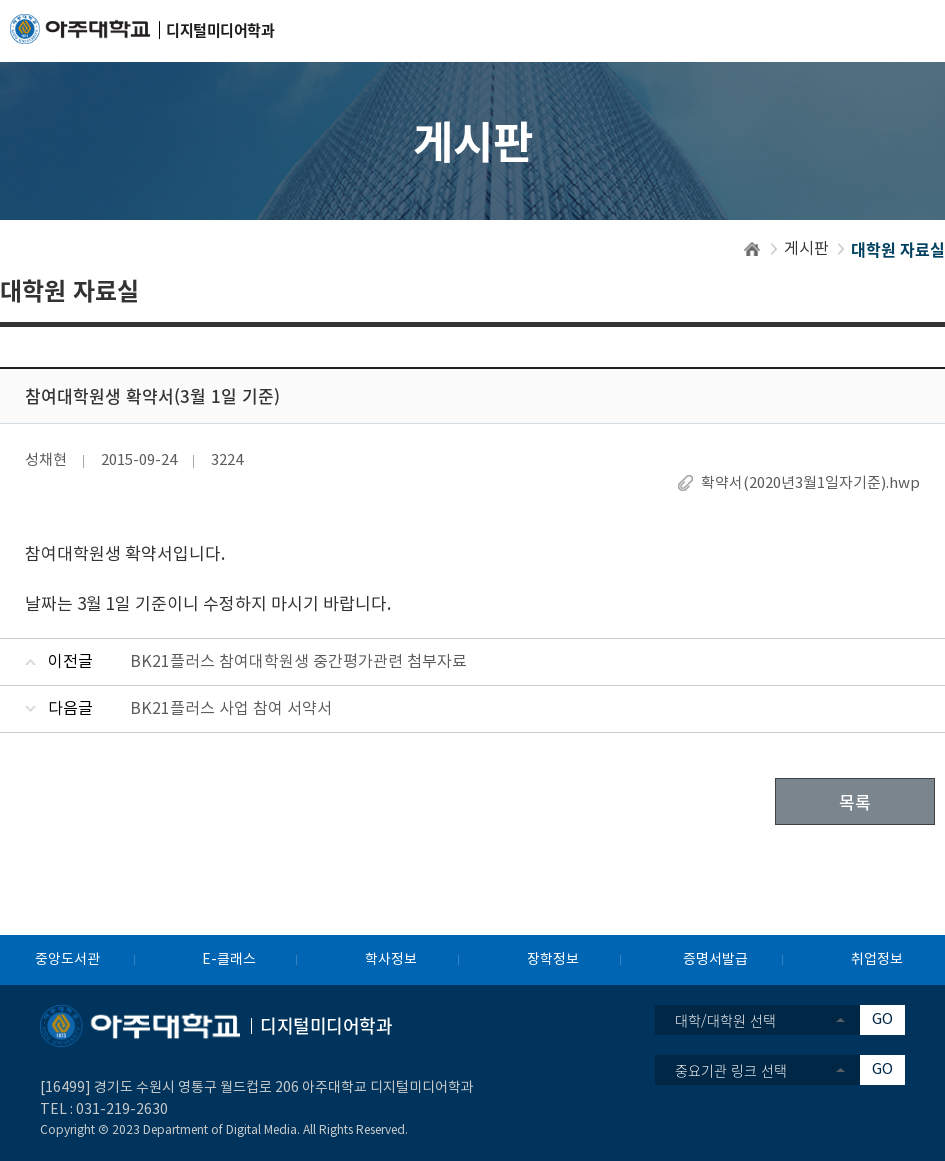 This screenshot has height=1161, width=945. I want to click on 확약서(2020년3월1일자기준).hwp, so click(810, 483).